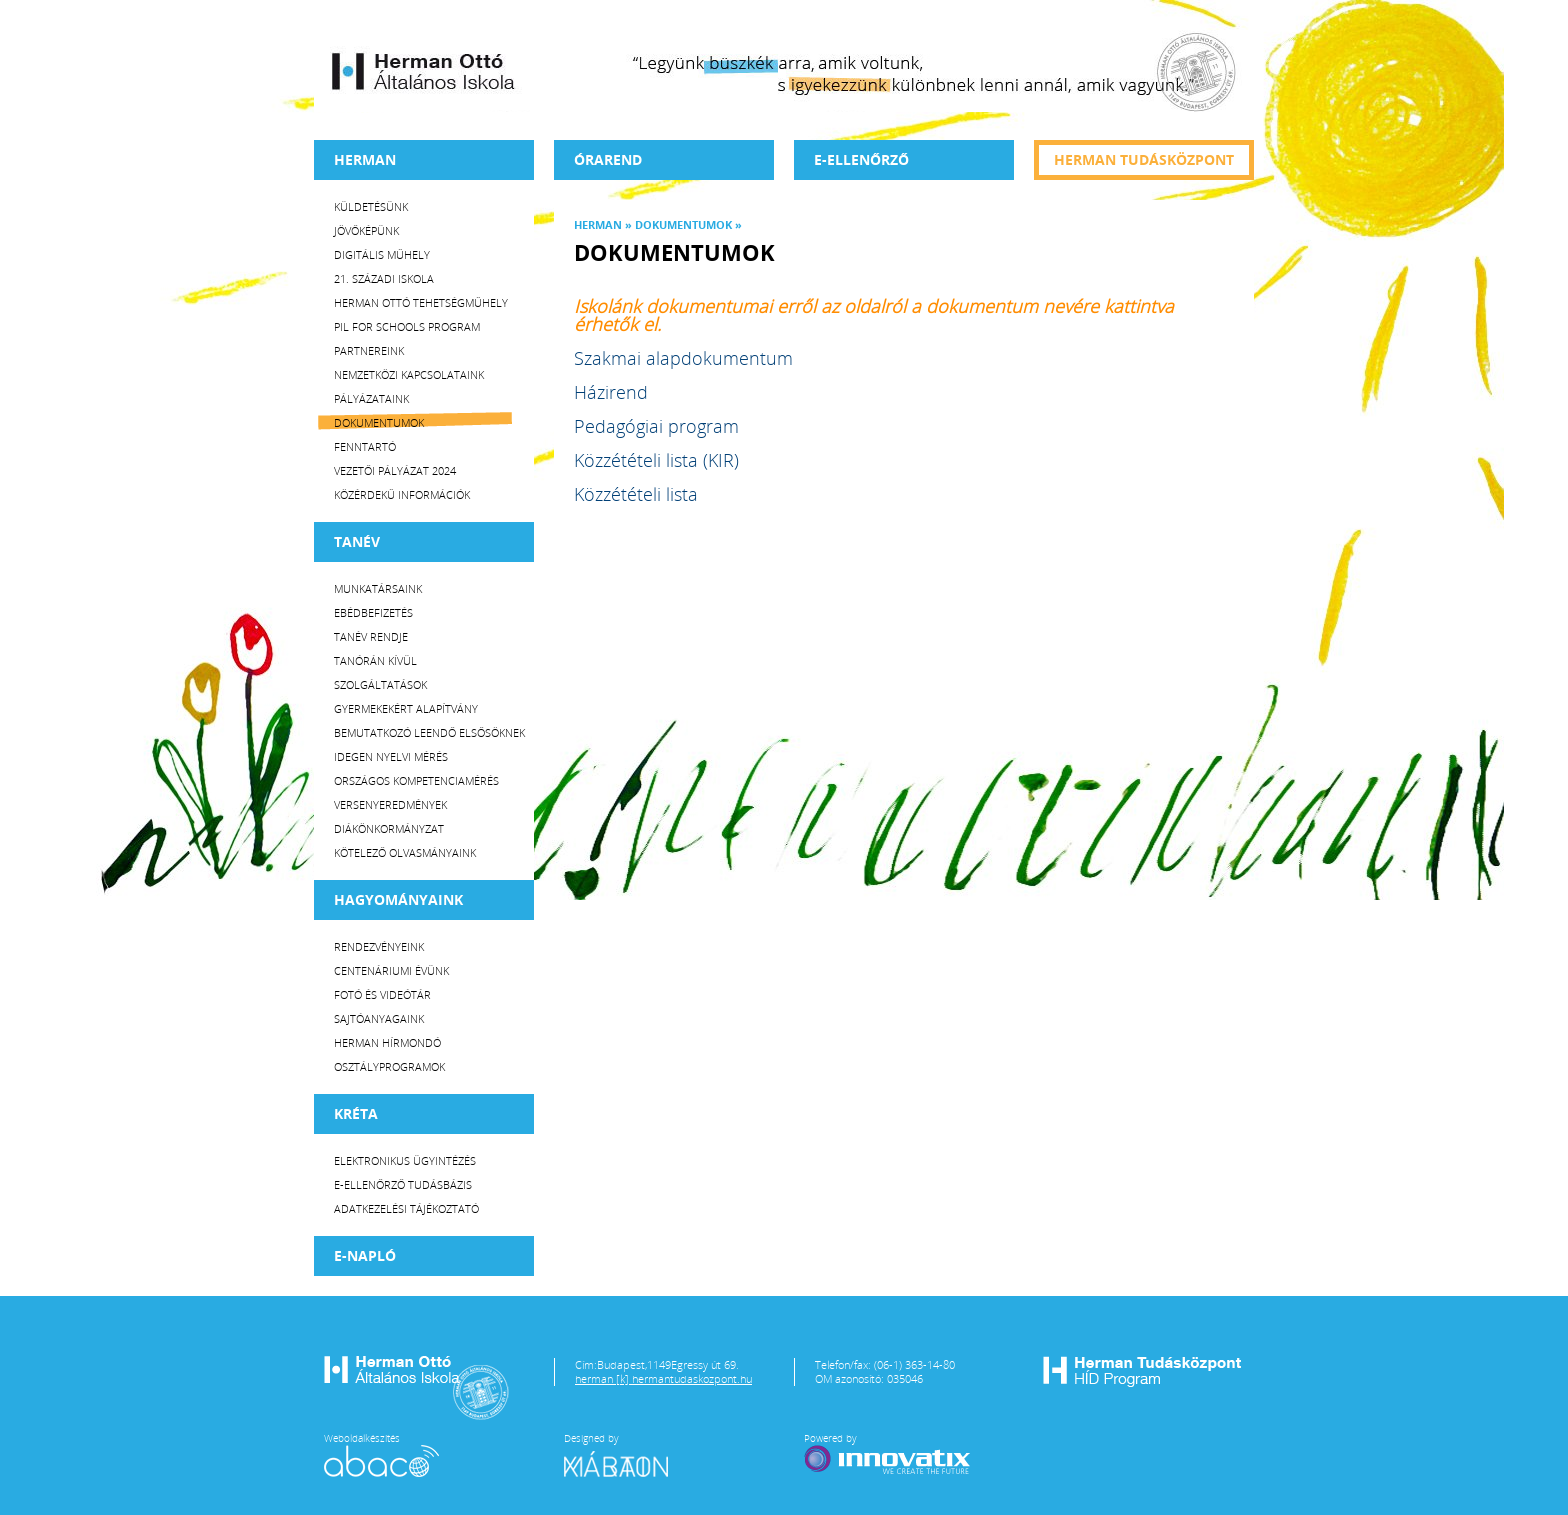 Image resolution: width=1568 pixels, height=1515 pixels. What do you see at coordinates (391, 756) in the screenshot?
I see `Idegen nyelvi mérés` at bounding box center [391, 756].